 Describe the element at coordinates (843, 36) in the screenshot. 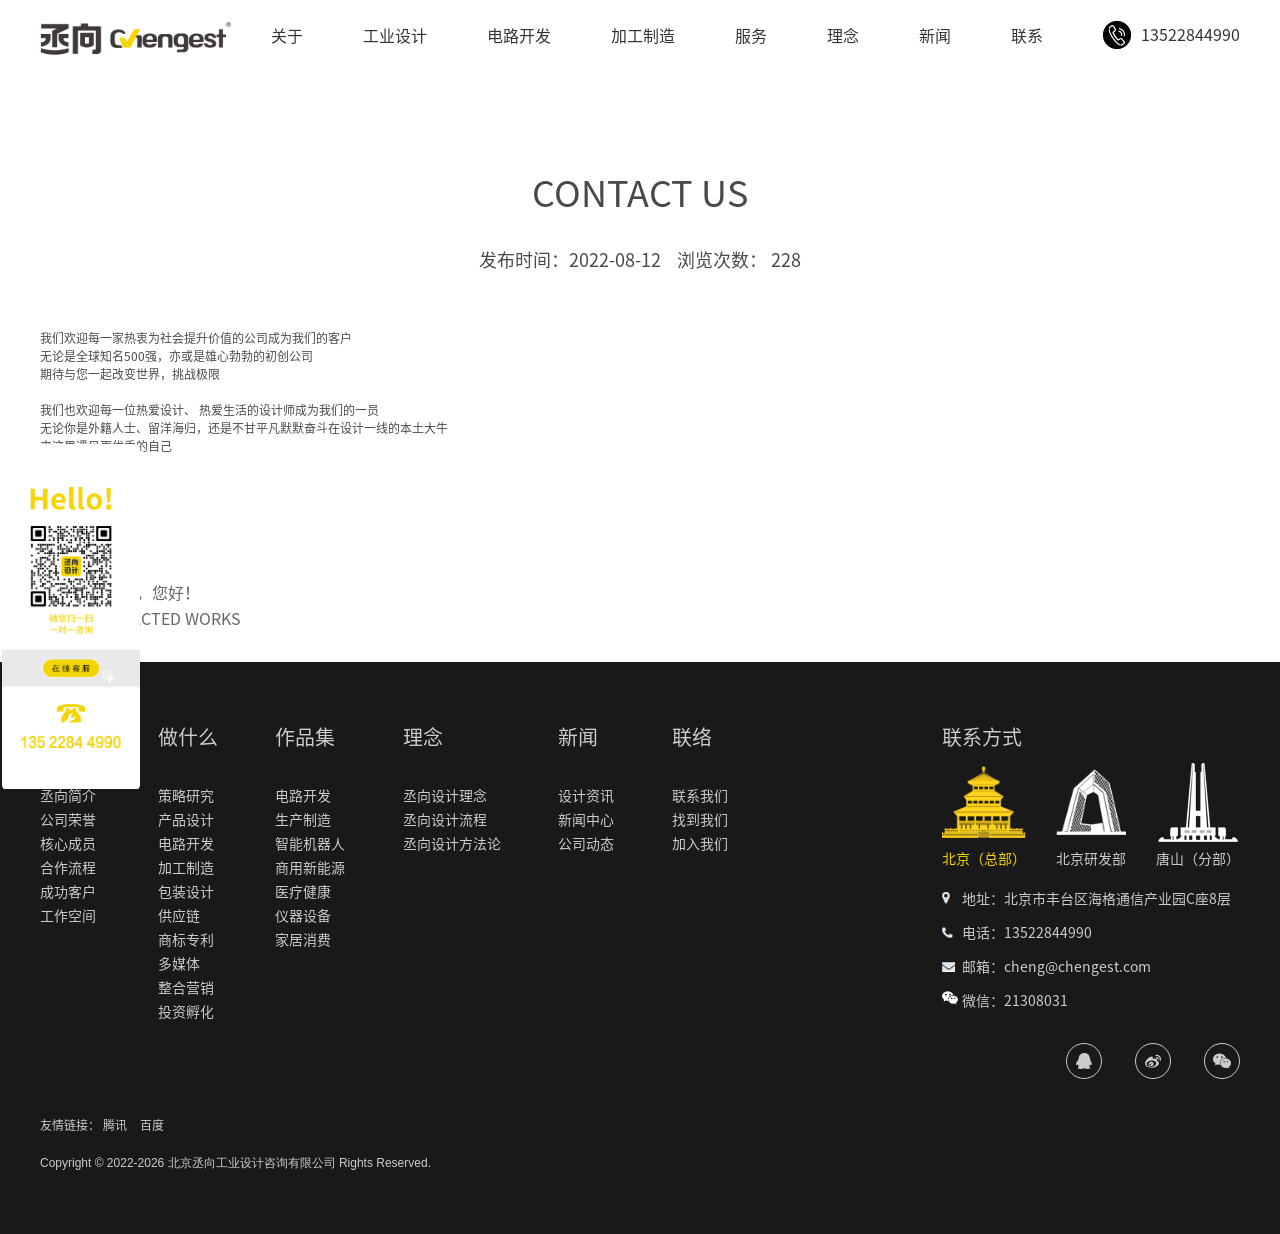

I see `理念` at that location.